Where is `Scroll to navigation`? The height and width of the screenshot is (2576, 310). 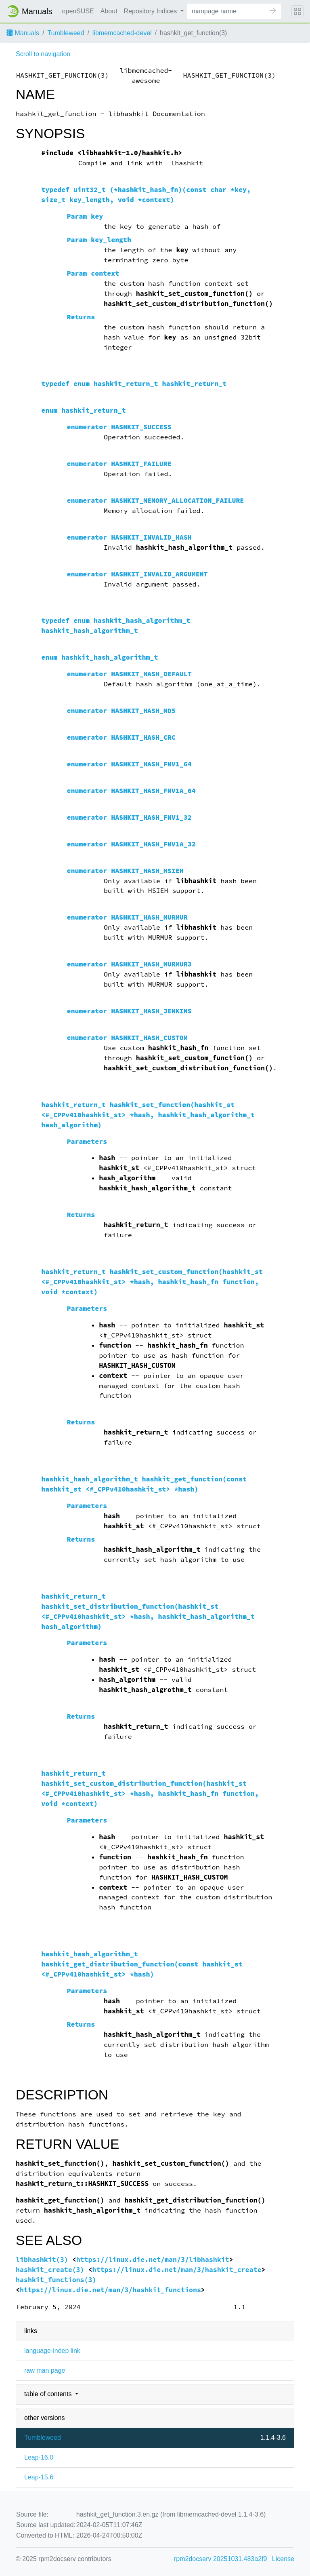 Scroll to navigation is located at coordinates (43, 54).